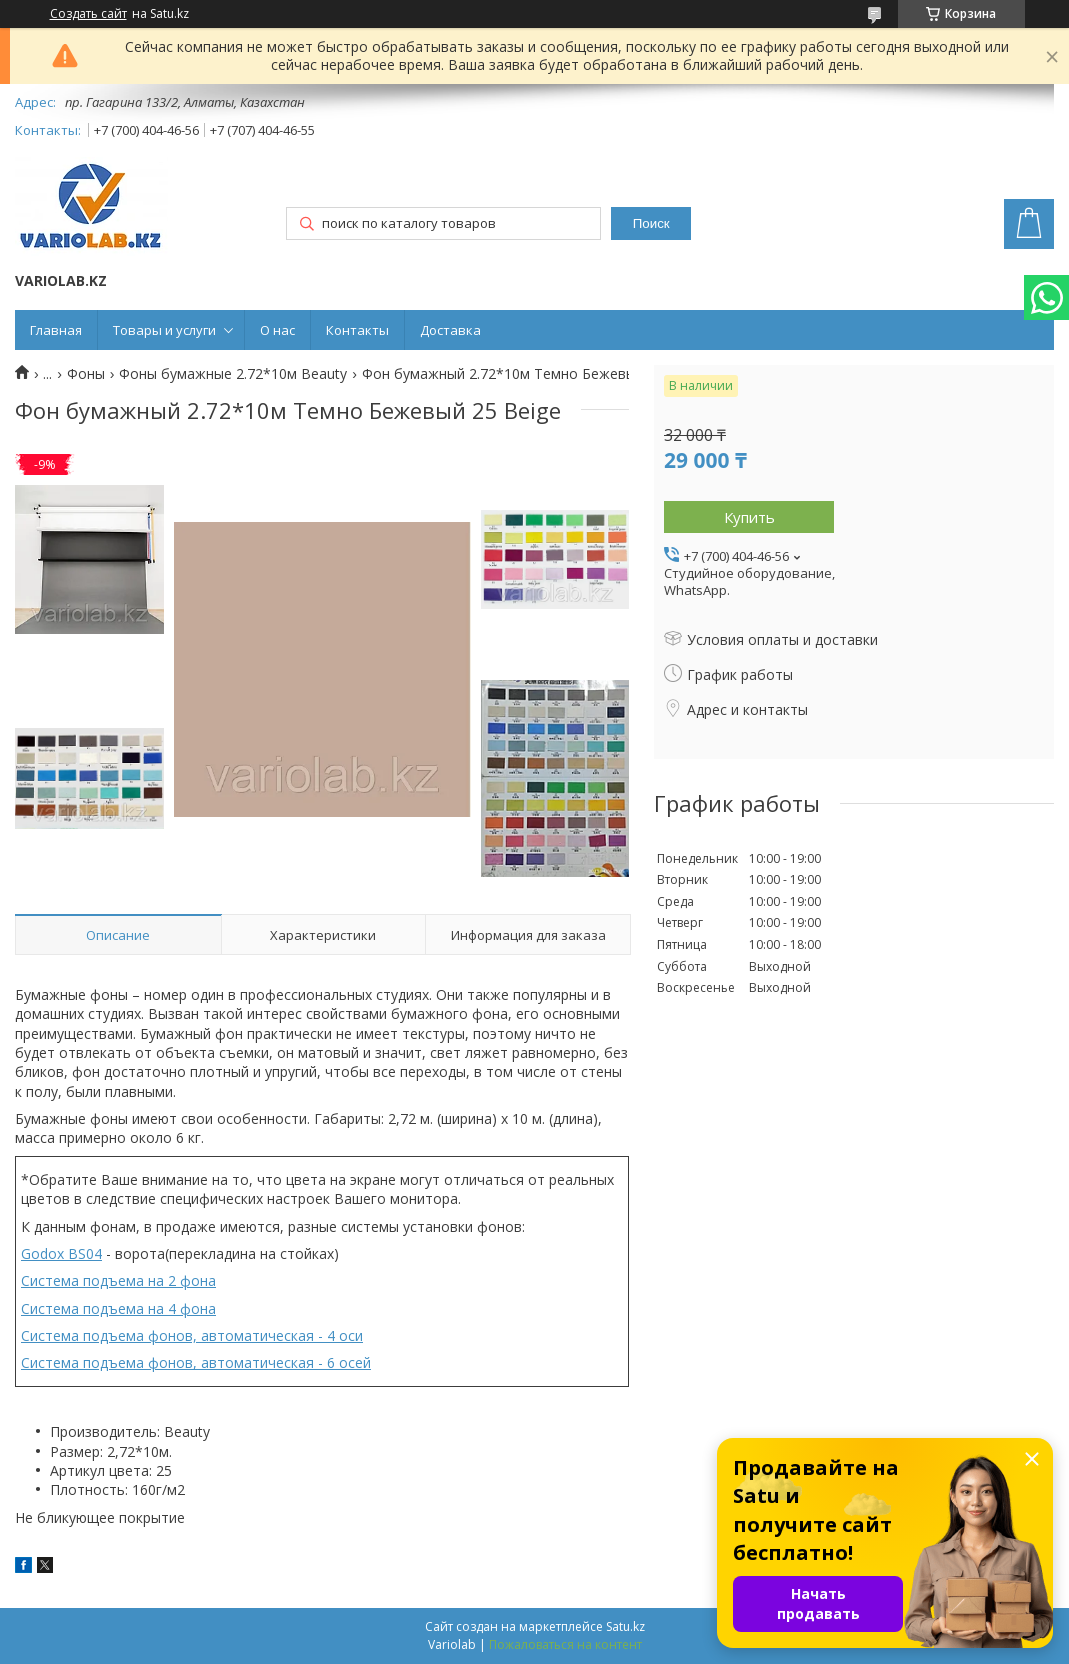 This screenshot has height=1664, width=1069. What do you see at coordinates (88, 14) in the screenshot?
I see `Создать сайт` at bounding box center [88, 14].